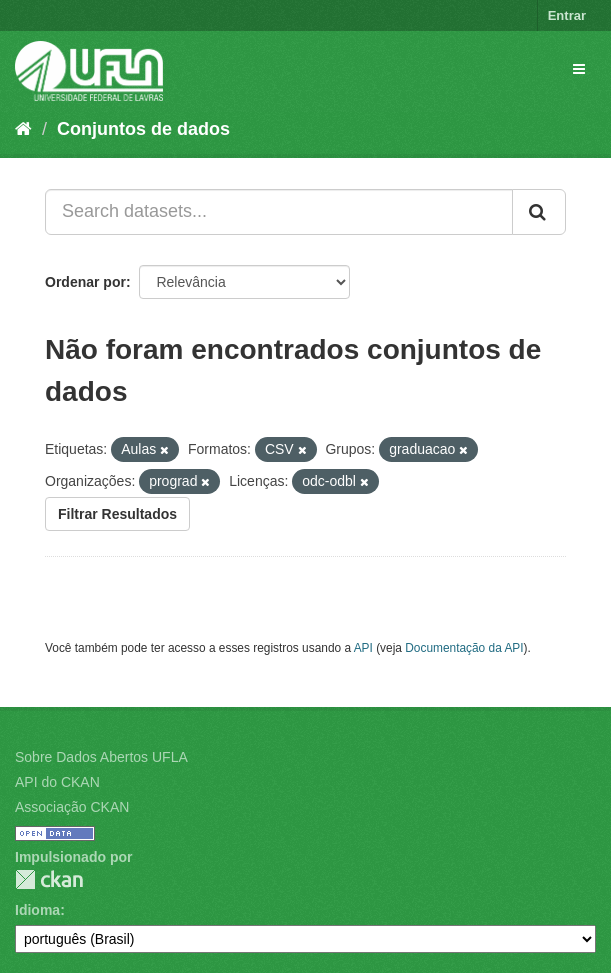 The image size is (611, 973). What do you see at coordinates (49, 879) in the screenshot?
I see `CKAN` at bounding box center [49, 879].